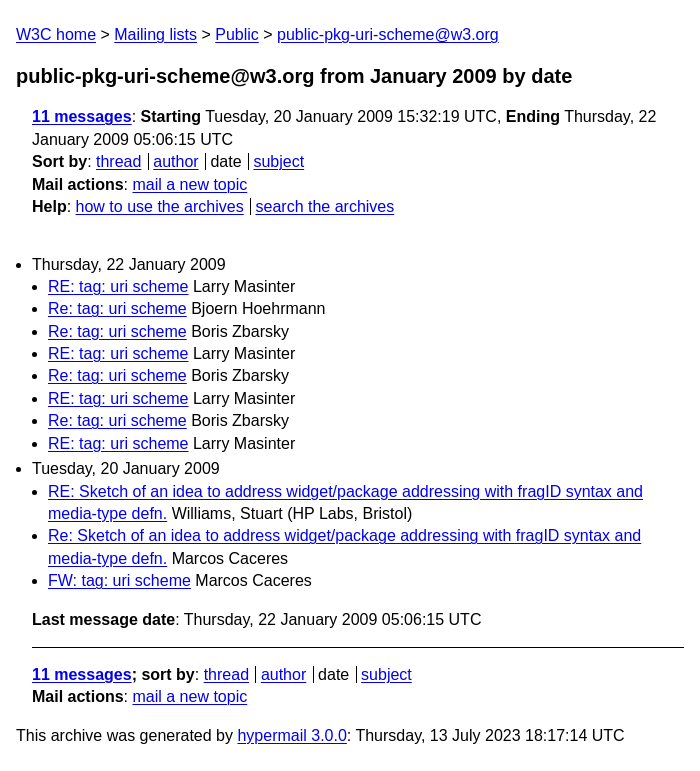 The height and width of the screenshot is (771, 700). I want to click on 11 messages, so click(82, 116).